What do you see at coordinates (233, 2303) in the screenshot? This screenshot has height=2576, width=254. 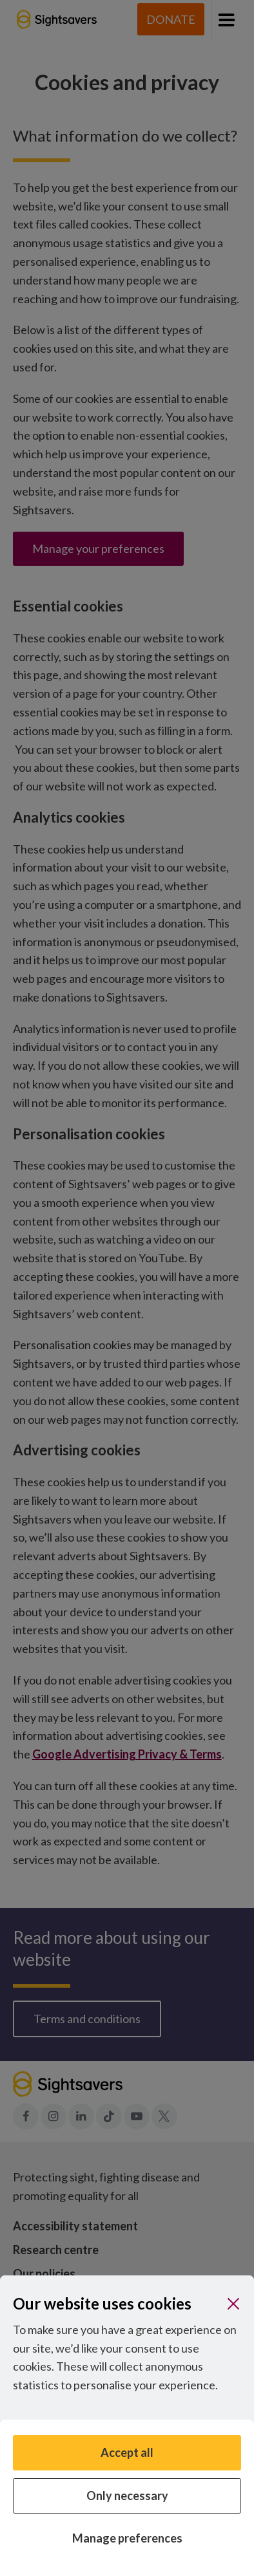 I see `[Close]` at bounding box center [233, 2303].